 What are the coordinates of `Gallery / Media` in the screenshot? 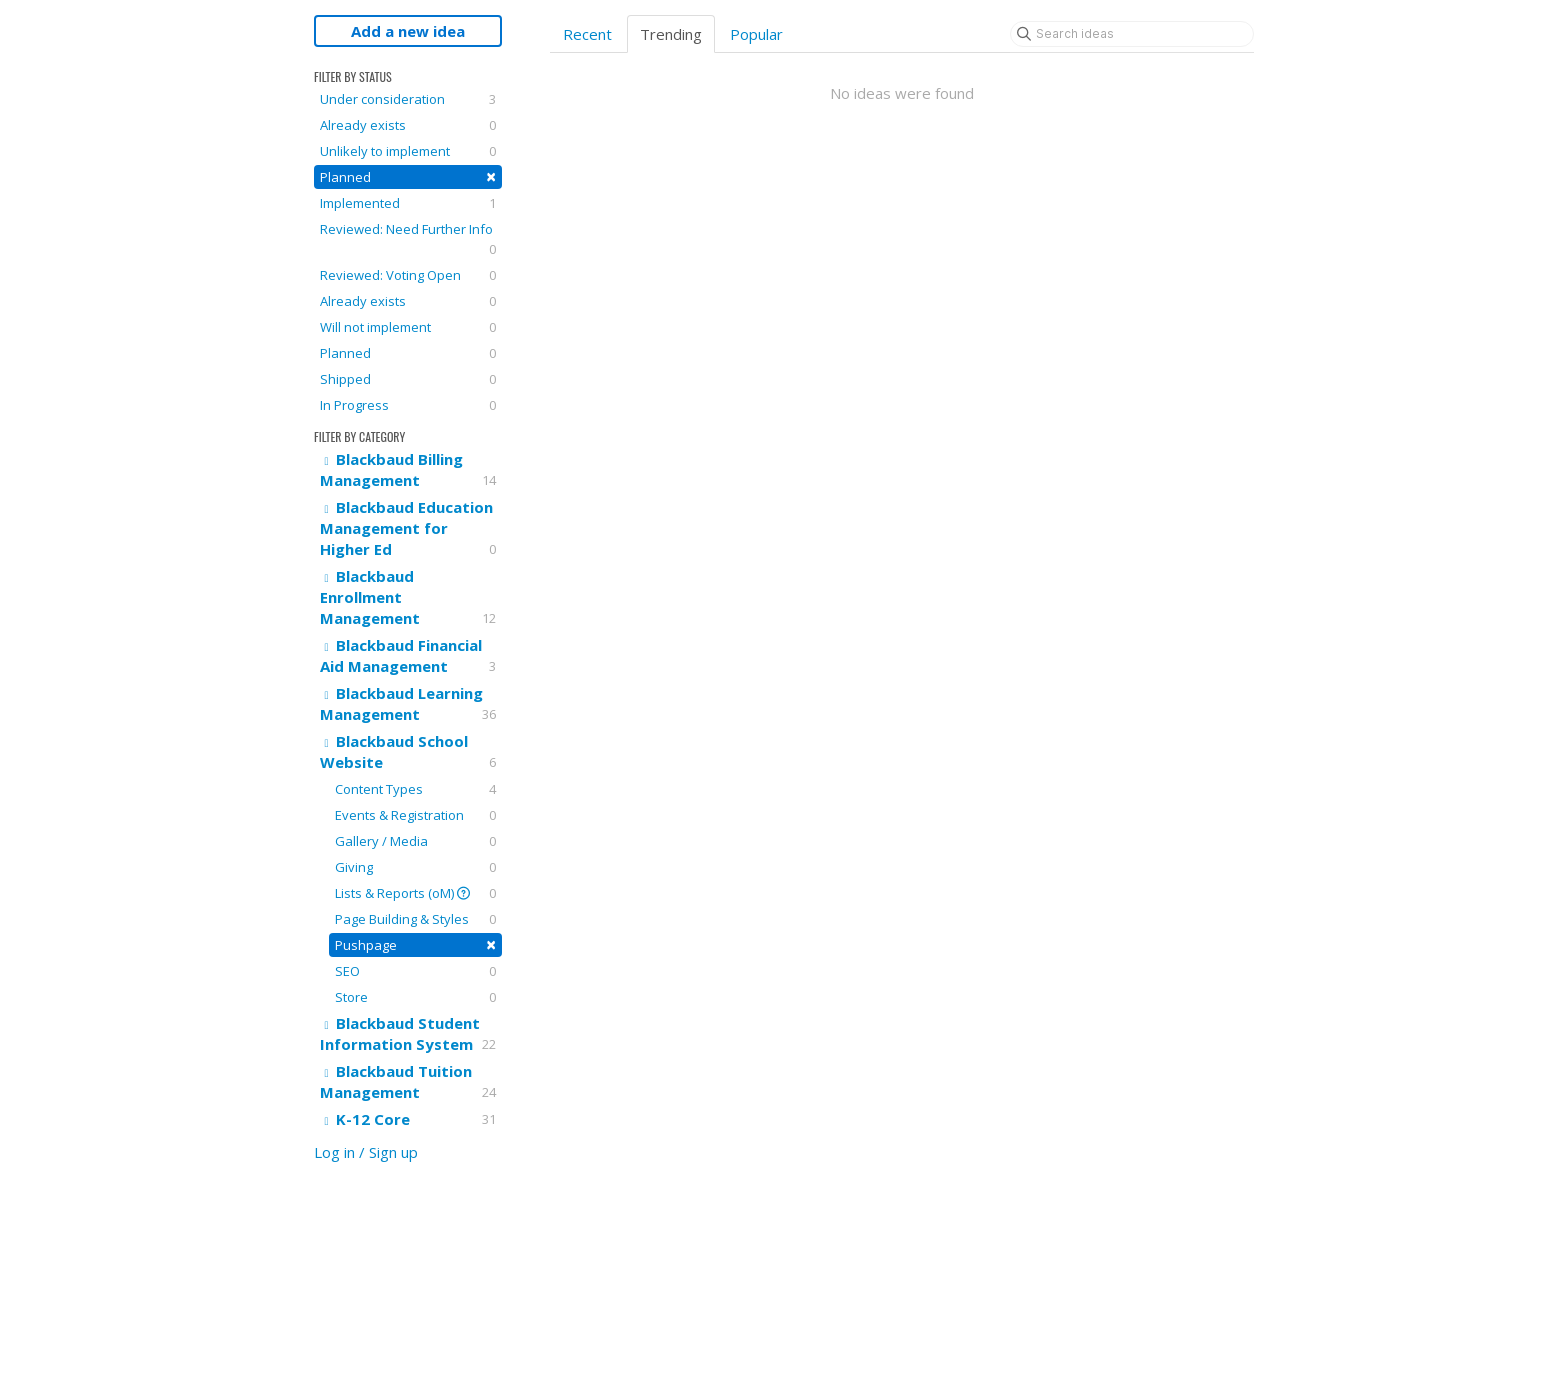 It's located at (415, 841).